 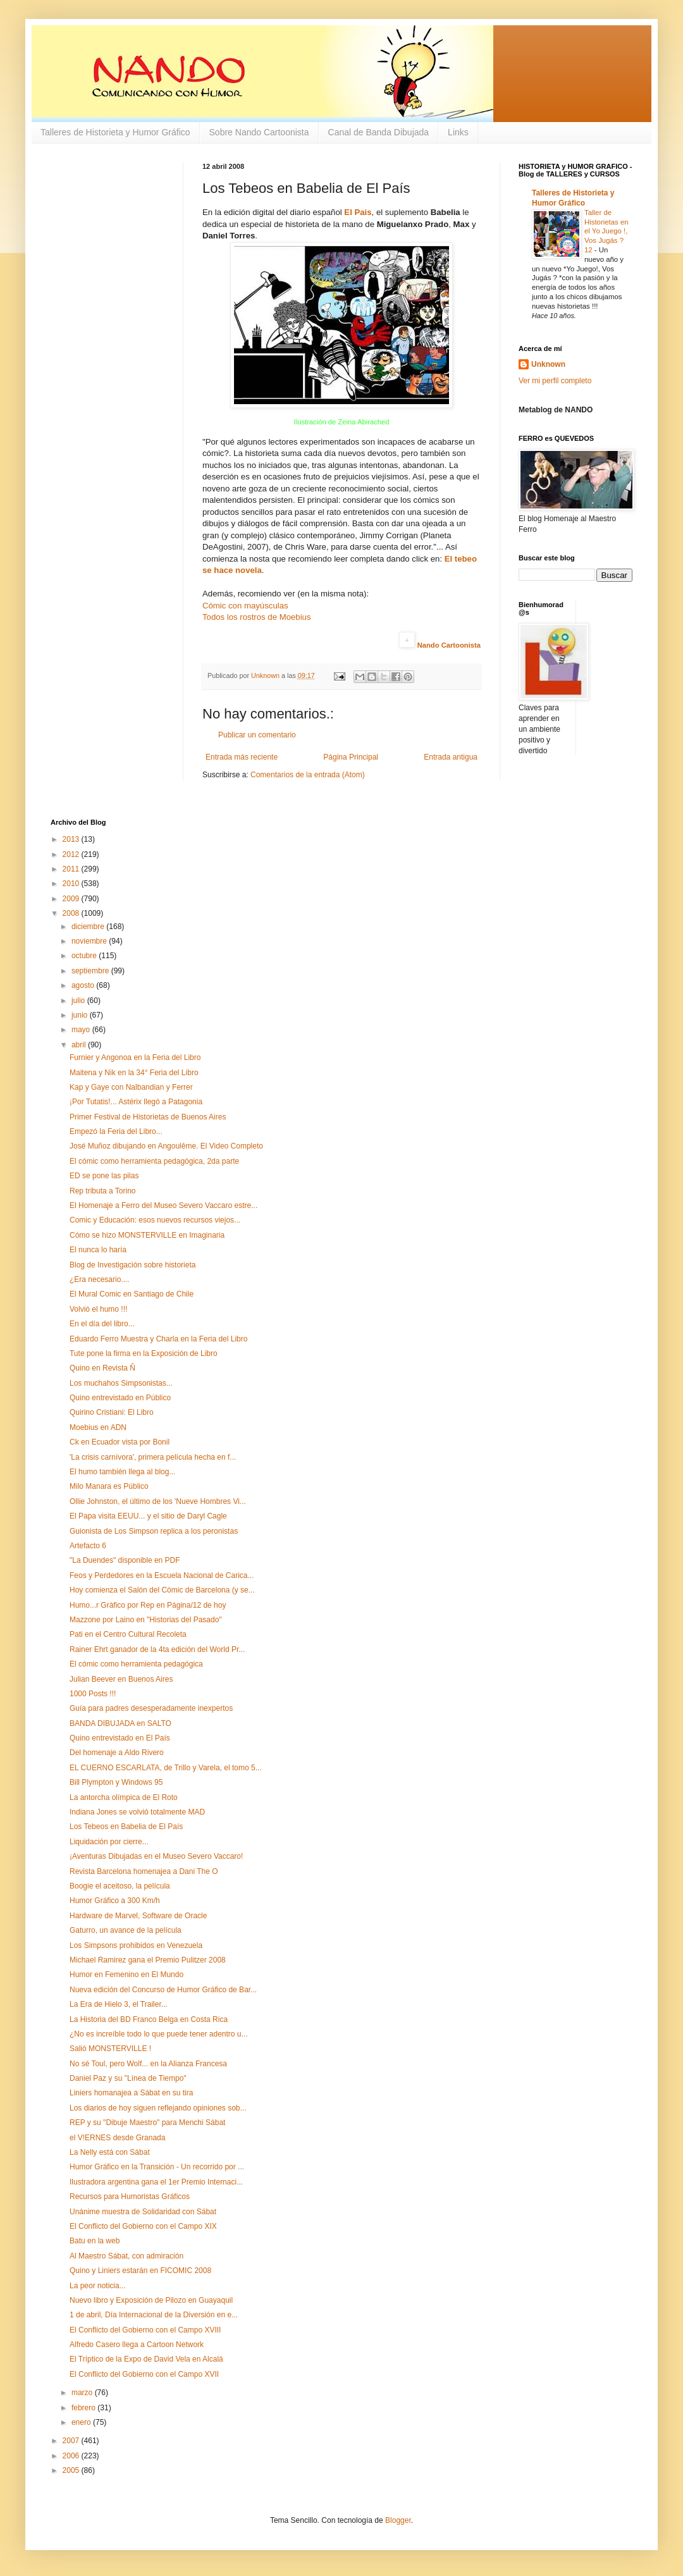 I want to click on Michael Ramirez gana el Premio Pulitzer 2008, so click(x=148, y=1960).